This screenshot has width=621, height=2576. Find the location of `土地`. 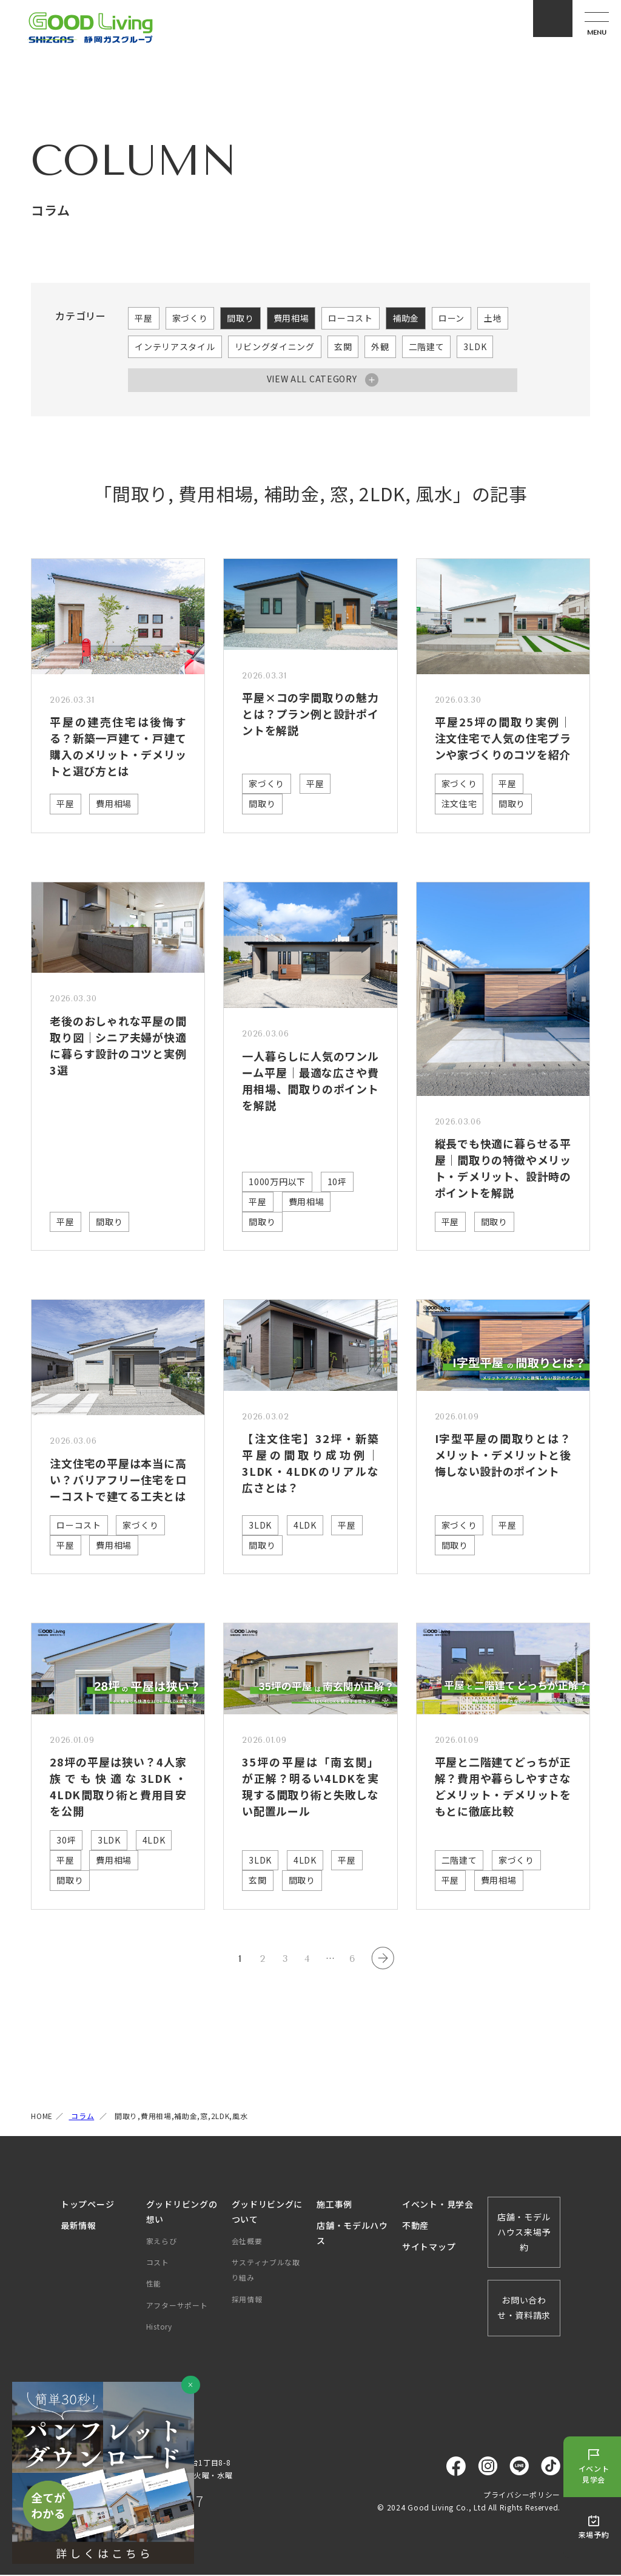

土地 is located at coordinates (493, 318).